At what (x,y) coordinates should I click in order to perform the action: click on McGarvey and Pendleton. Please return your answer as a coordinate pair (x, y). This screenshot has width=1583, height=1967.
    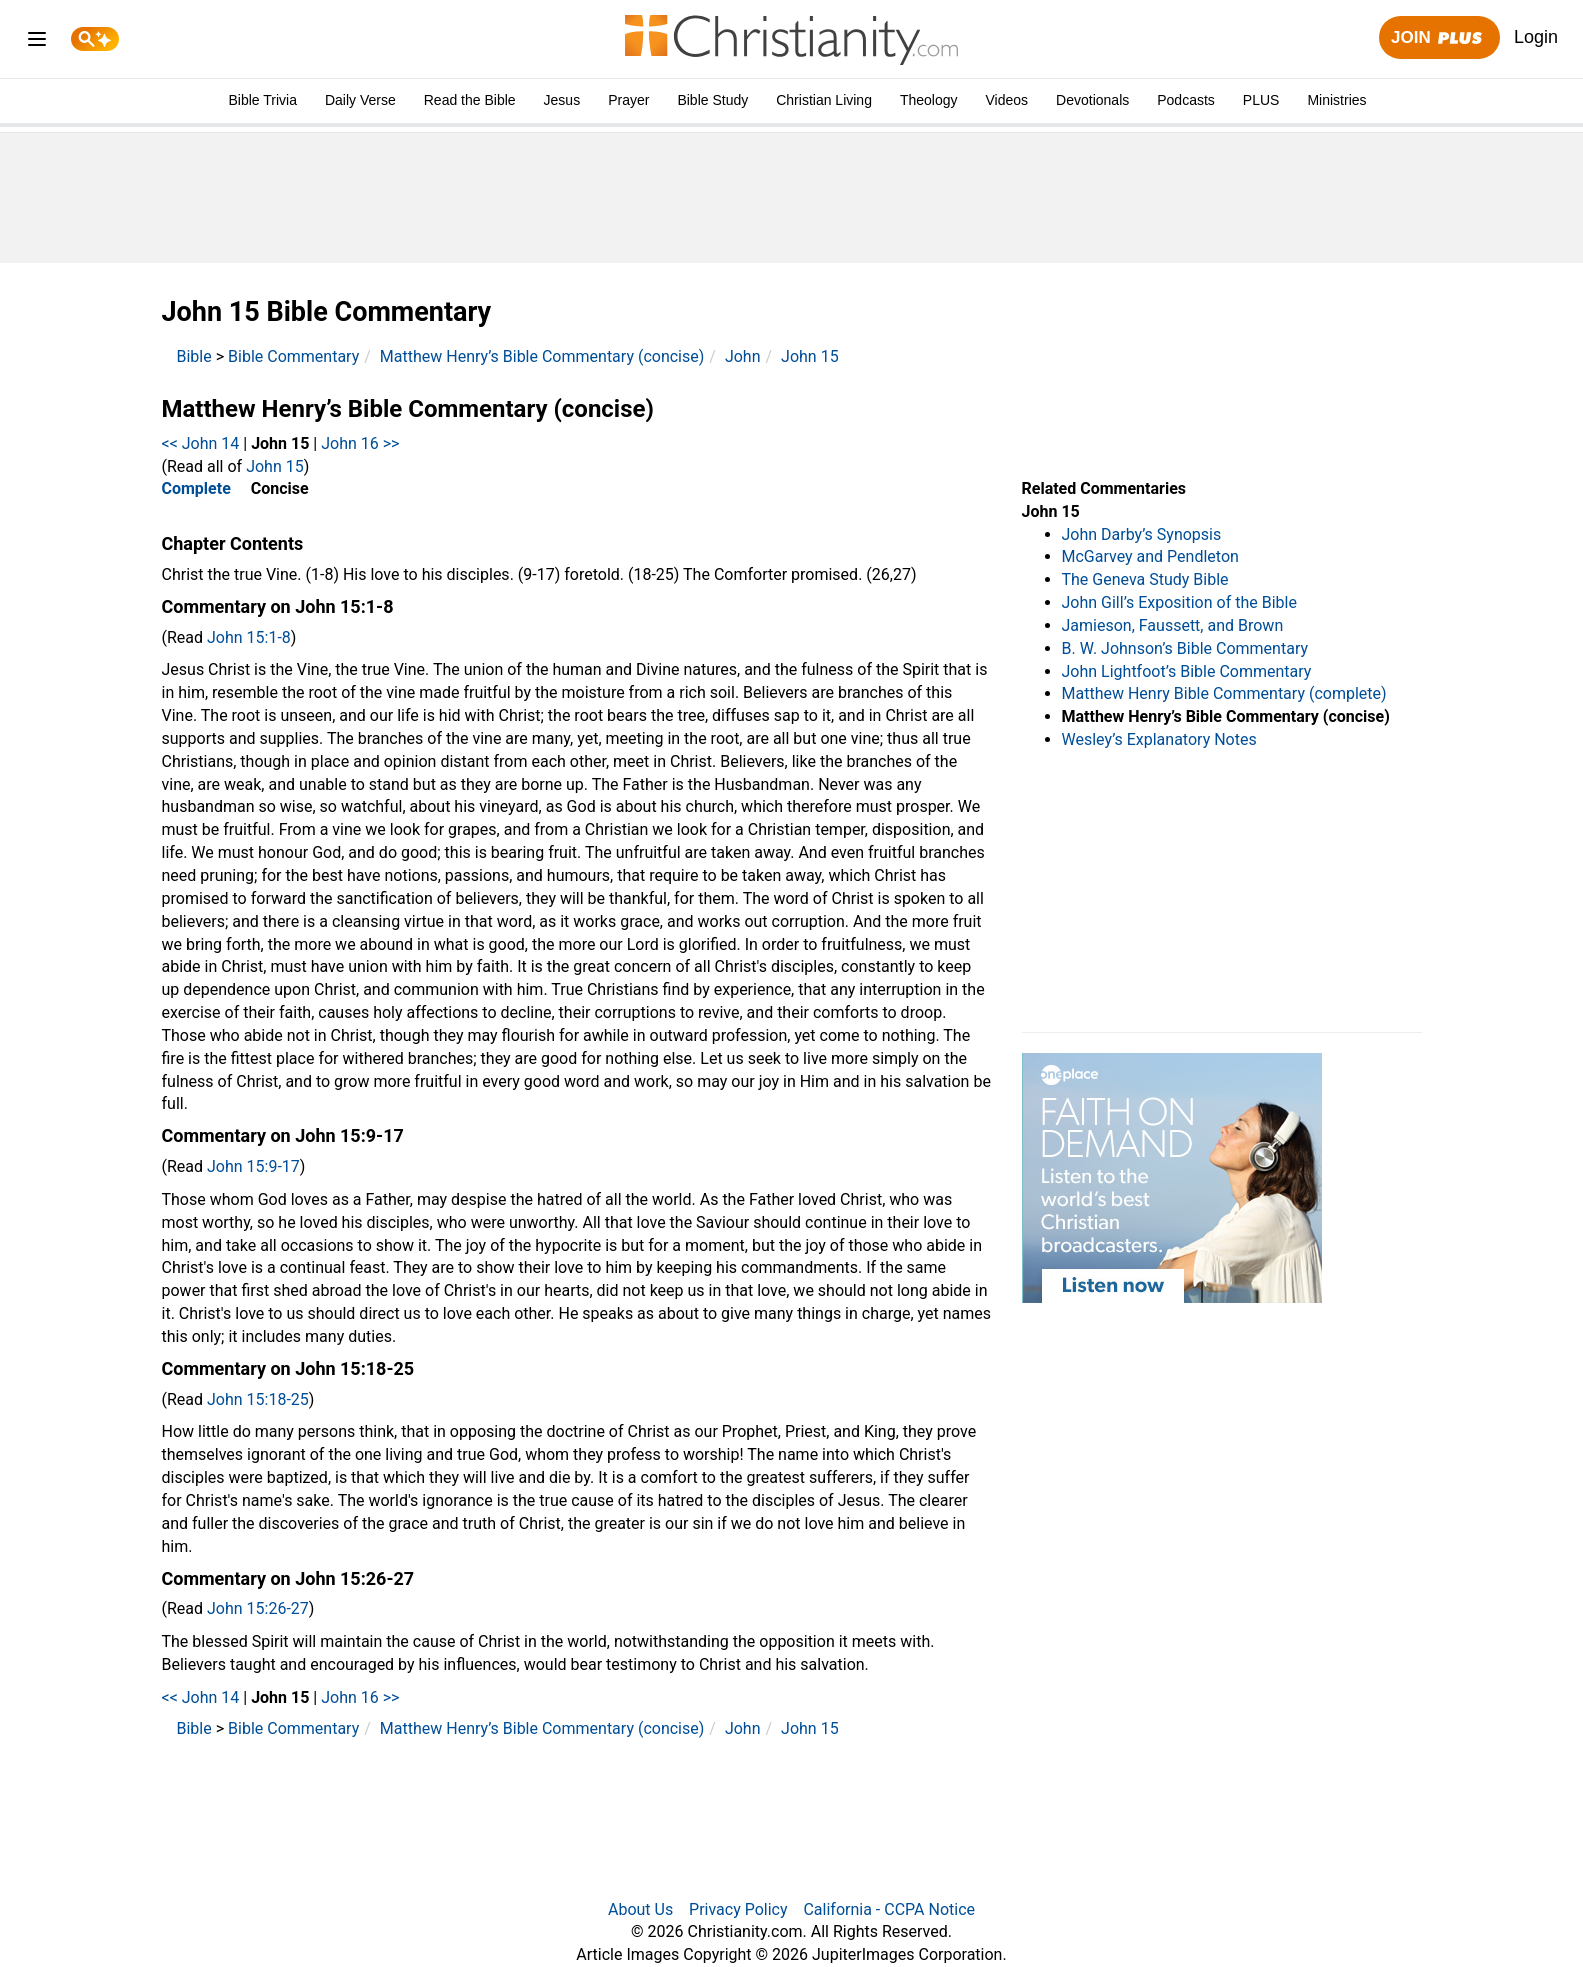
    Looking at the image, I should click on (1150, 556).